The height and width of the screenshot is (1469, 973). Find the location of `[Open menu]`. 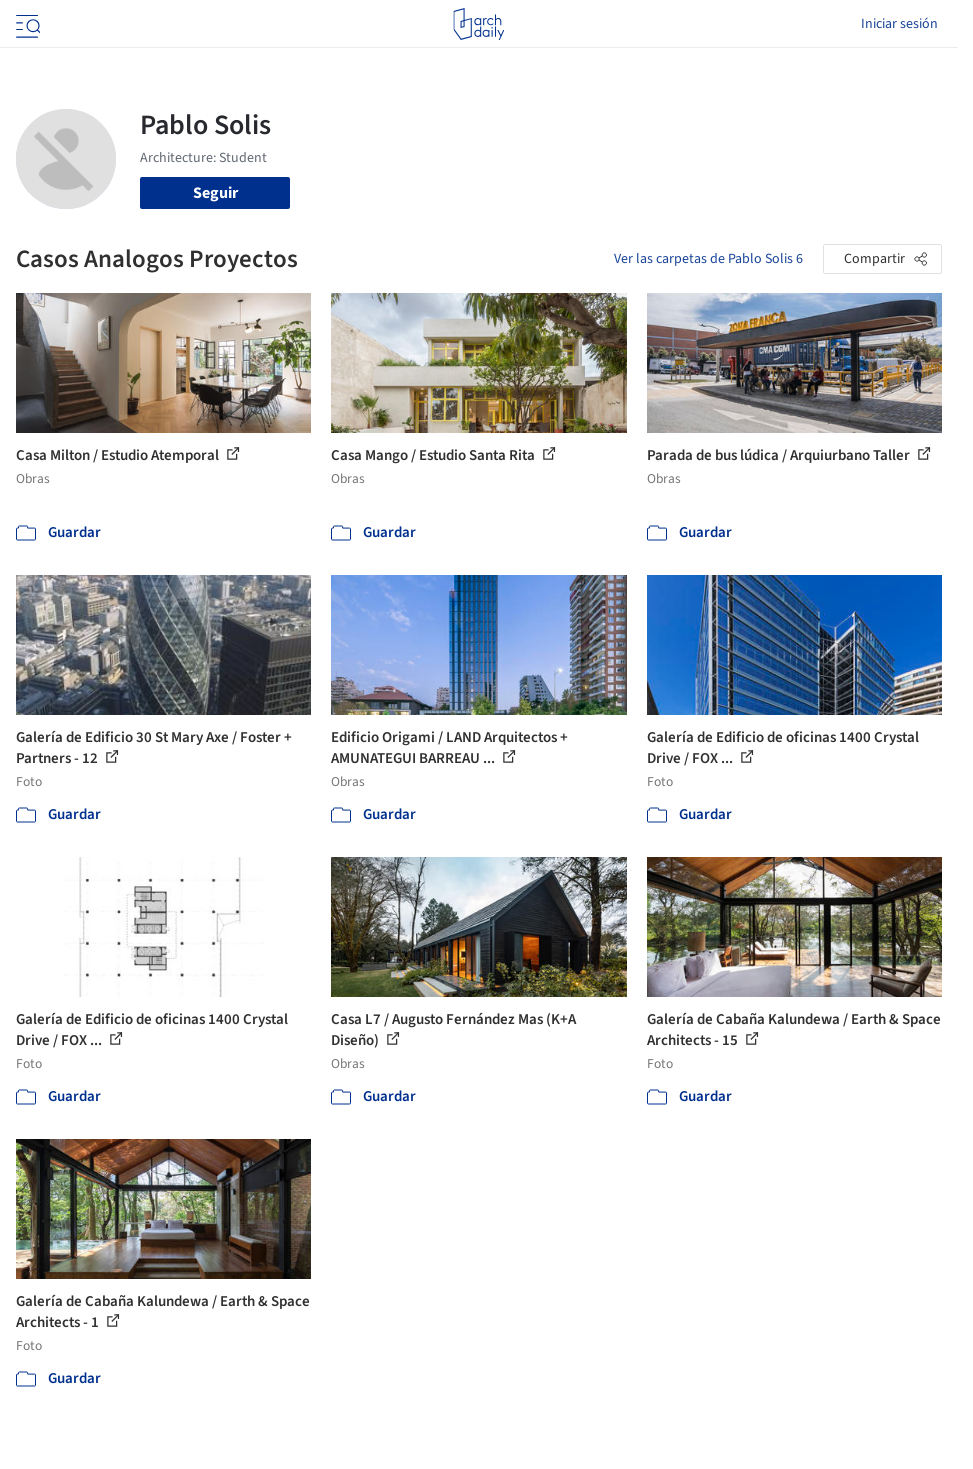

[Open menu] is located at coordinates (26, 24).